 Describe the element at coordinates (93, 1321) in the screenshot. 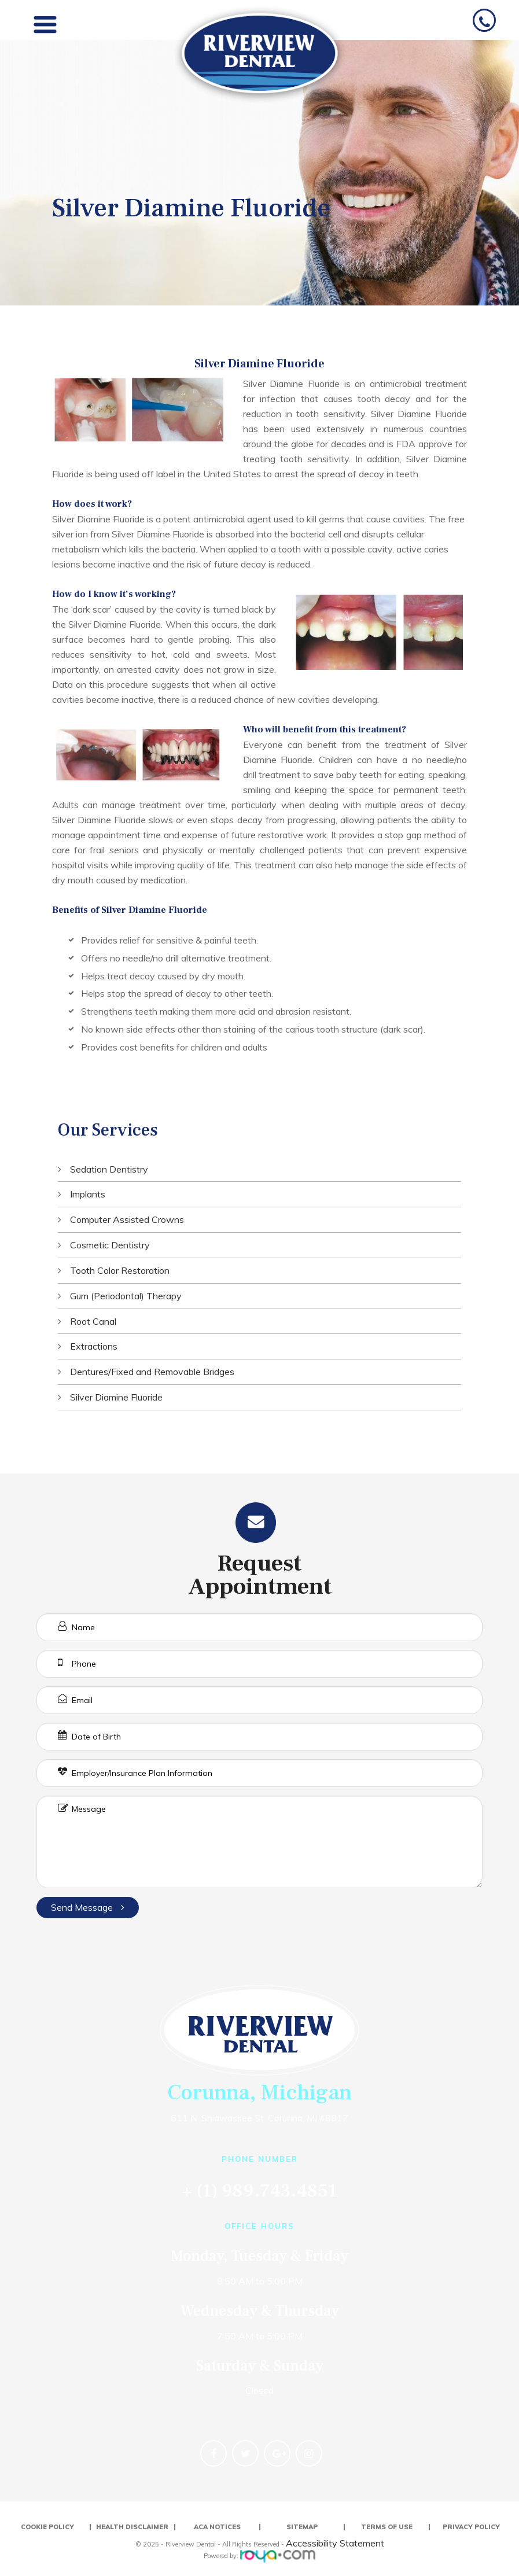

I see `Root Canal` at that location.